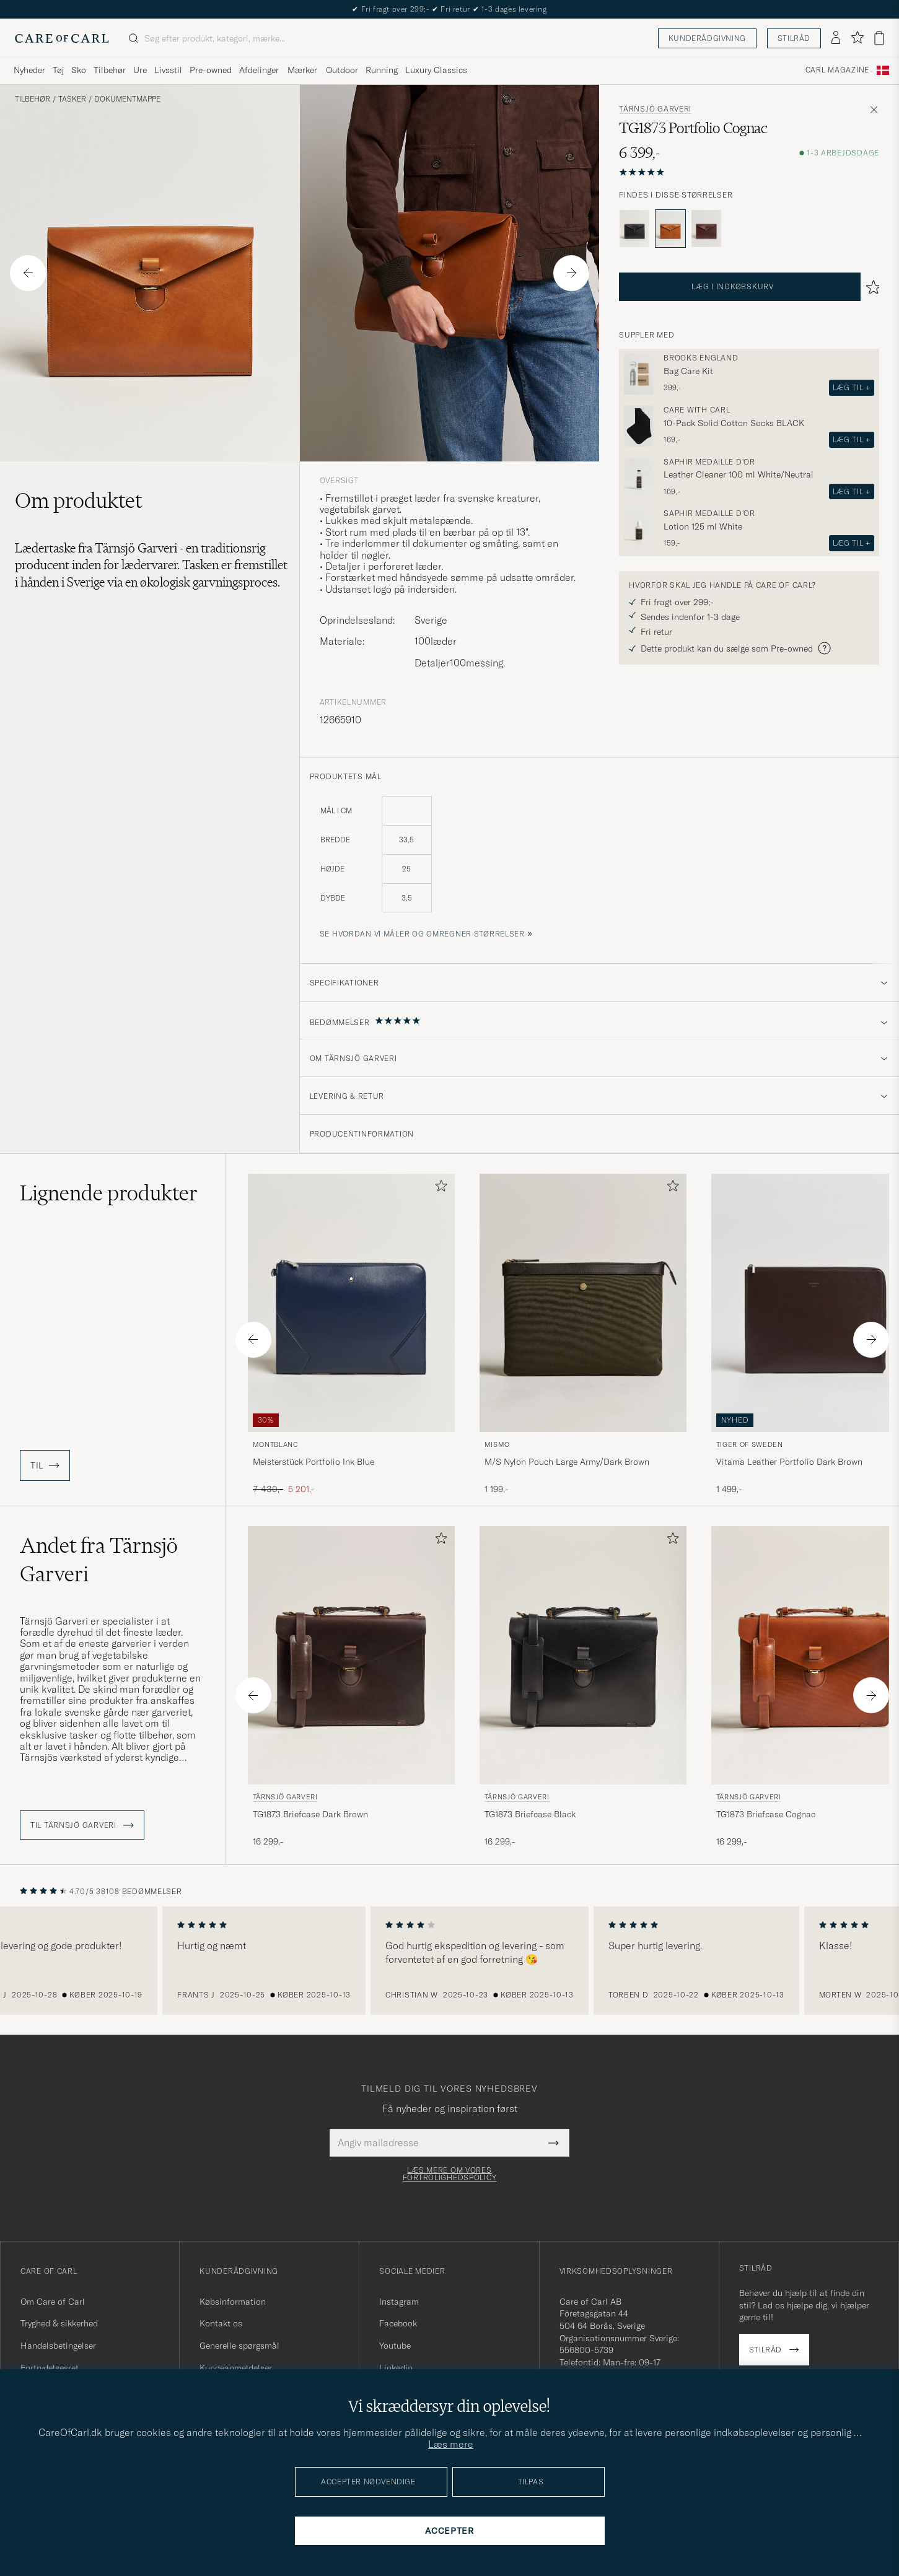 The width and height of the screenshot is (899, 2576). I want to click on Care with Carl, so click(697, 410).